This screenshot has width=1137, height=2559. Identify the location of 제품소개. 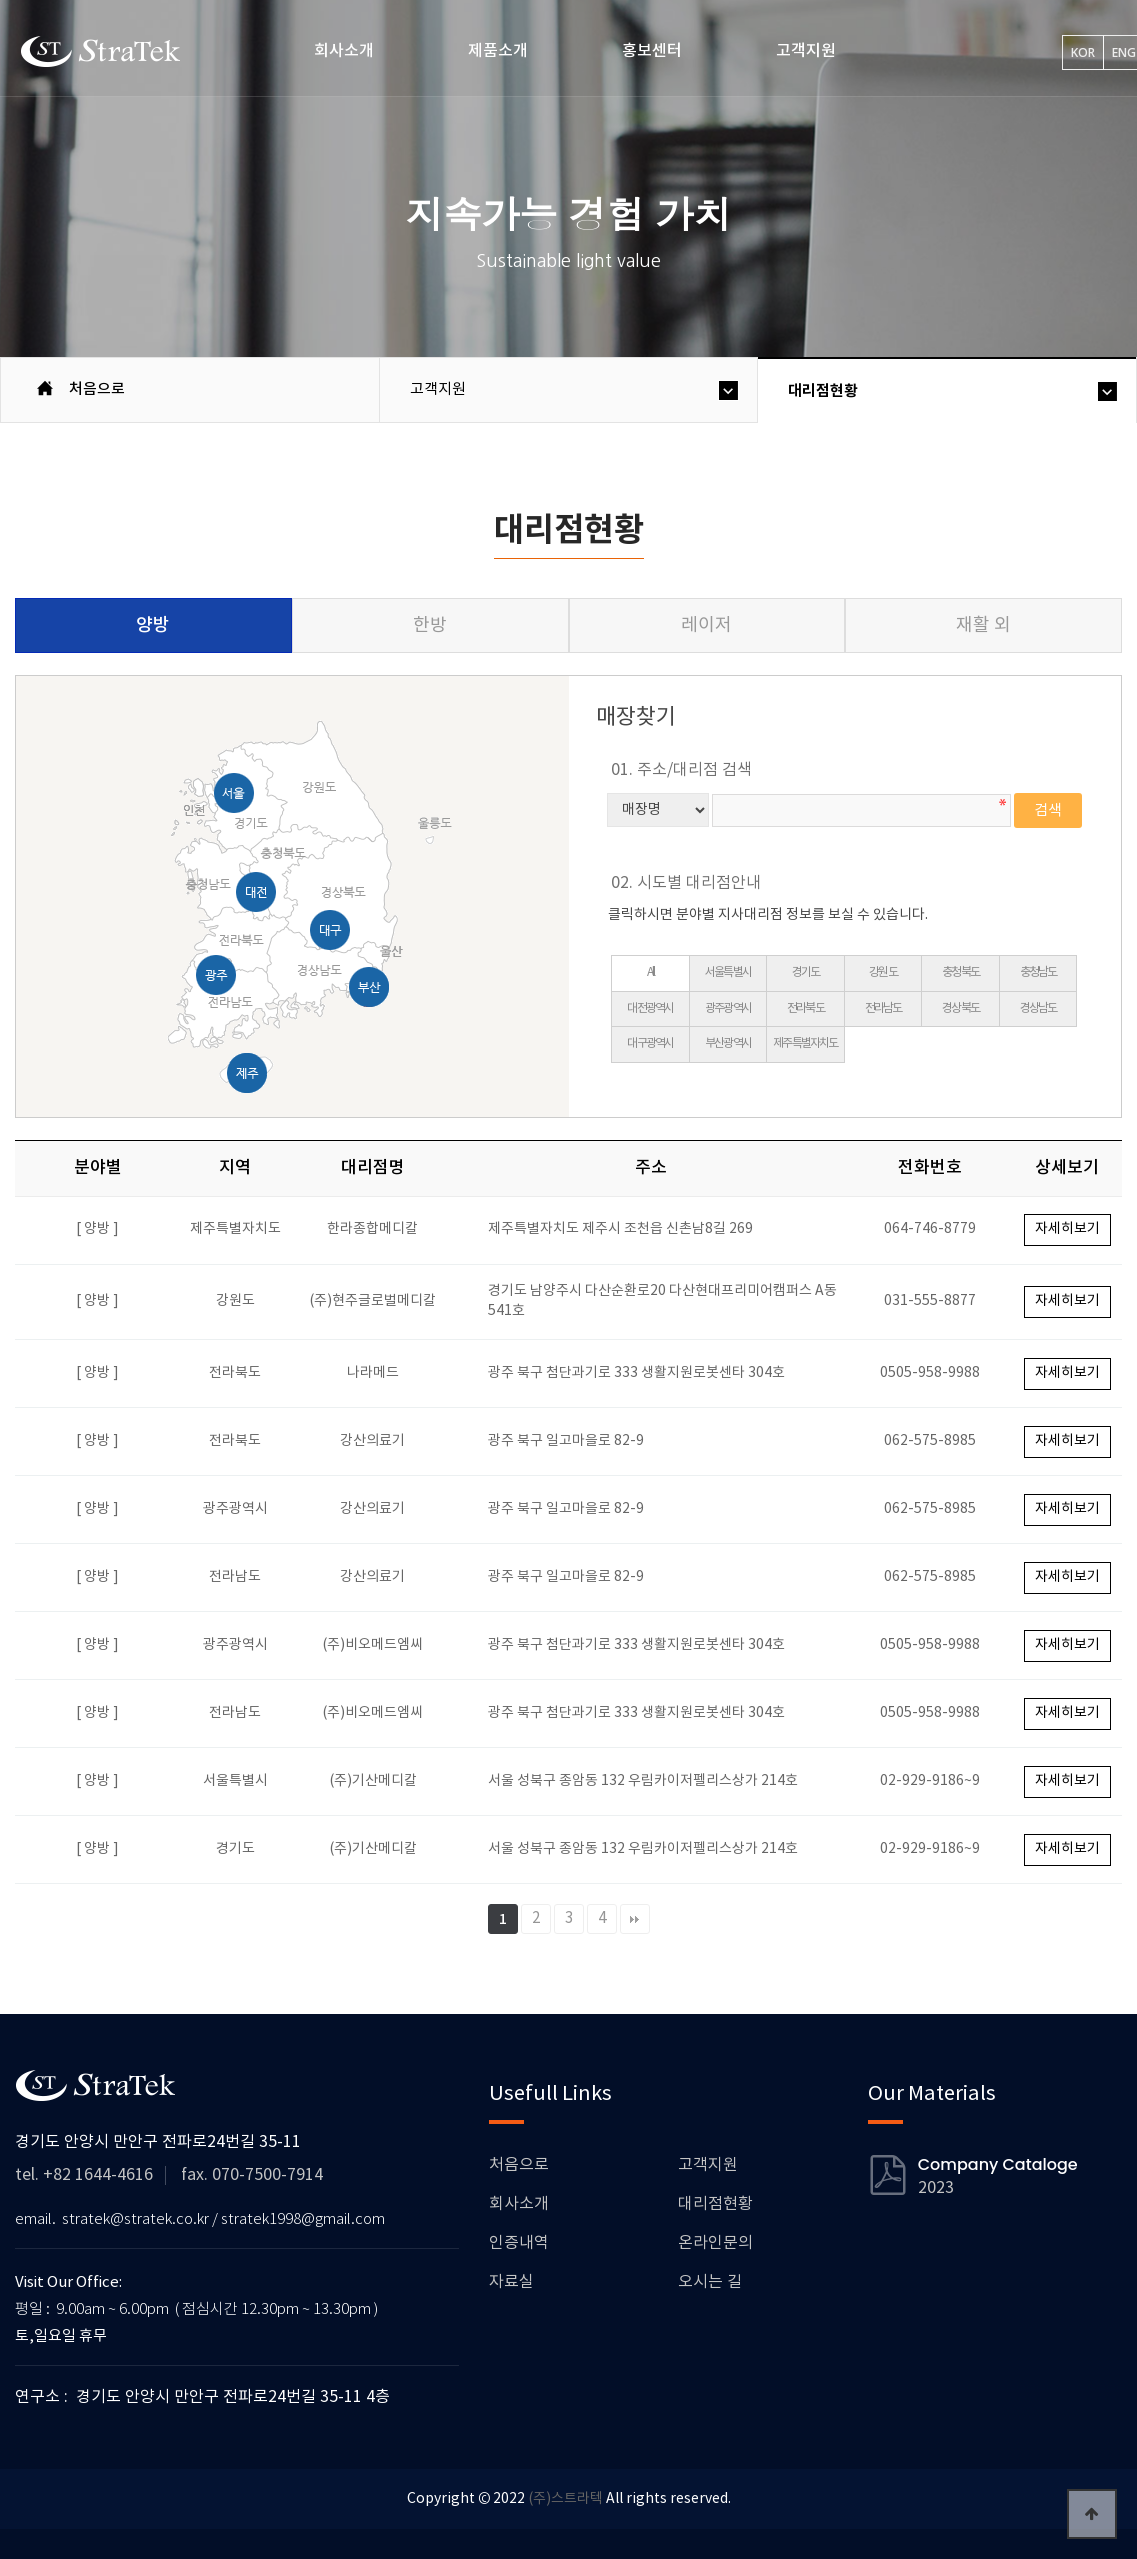
(498, 51).